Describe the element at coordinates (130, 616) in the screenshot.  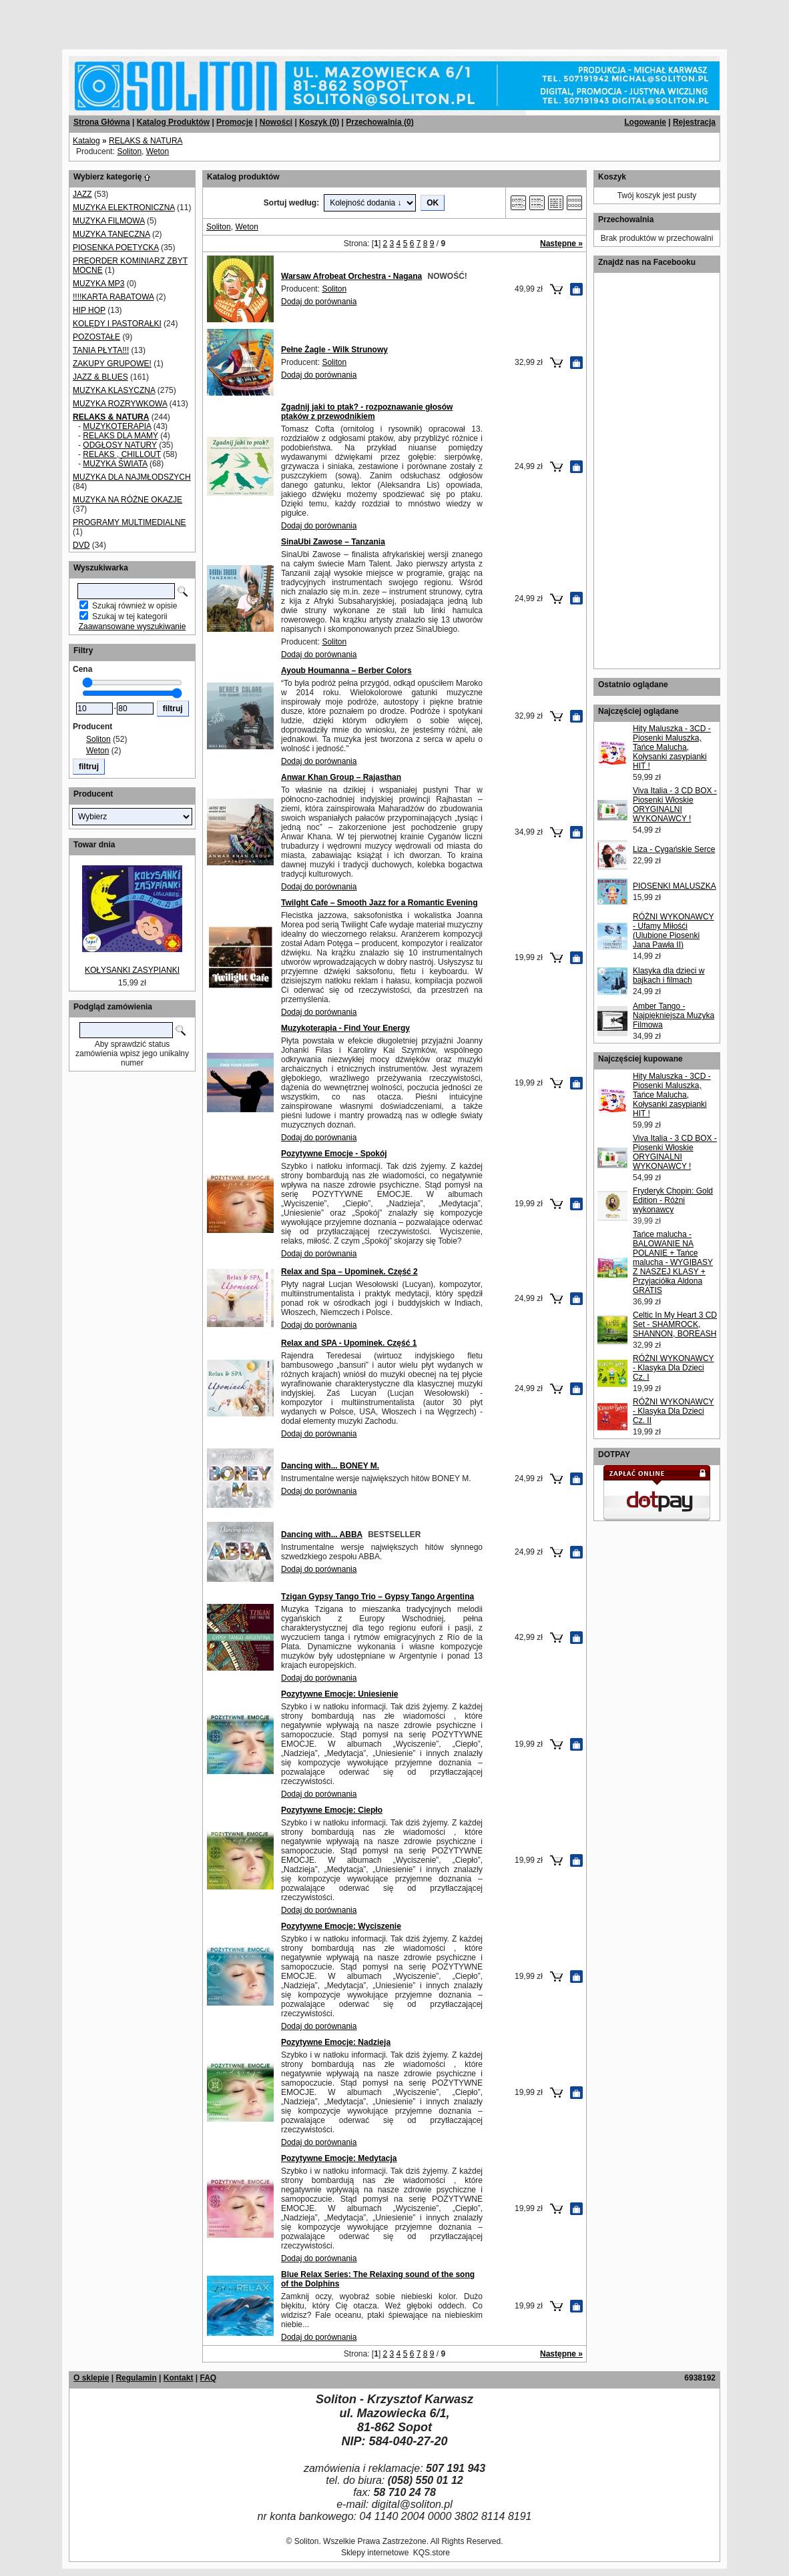
I see `Szukaj w tej kategorii` at that location.